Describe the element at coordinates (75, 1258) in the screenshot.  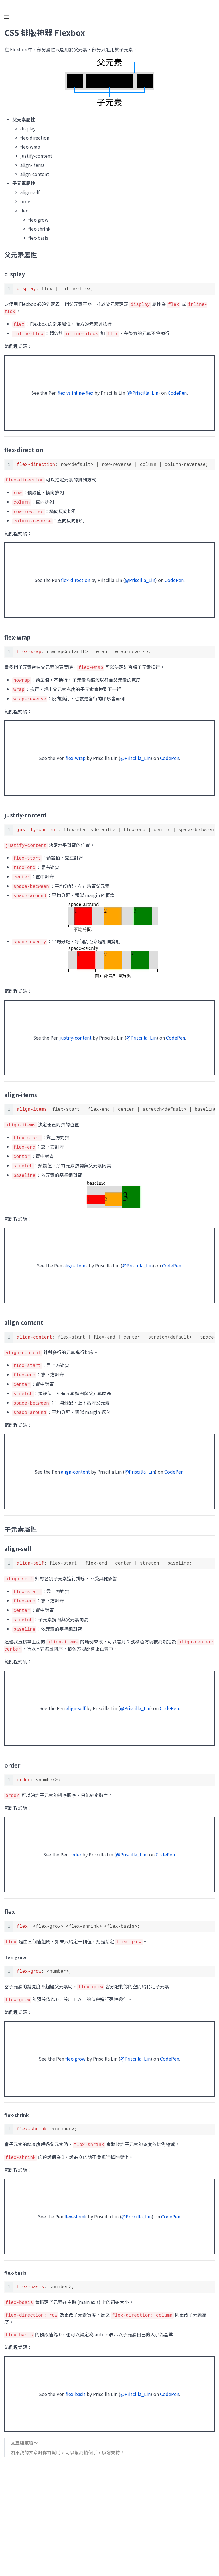
I see `align-items` at that location.